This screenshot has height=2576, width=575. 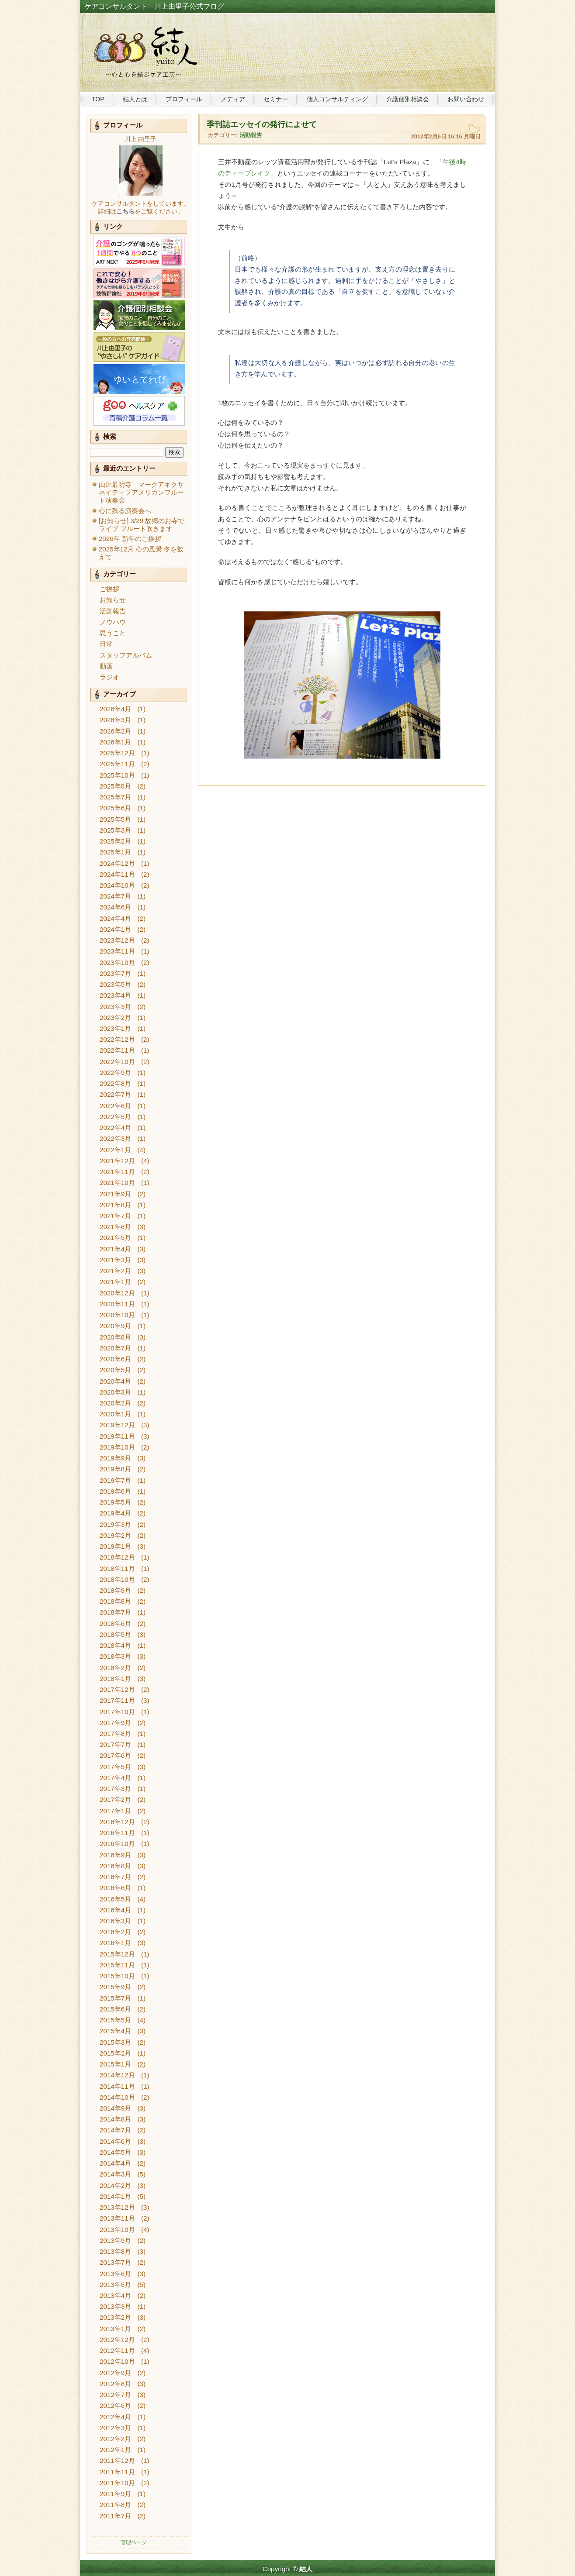 What do you see at coordinates (184, 99) in the screenshot?
I see `プロフィール` at bounding box center [184, 99].